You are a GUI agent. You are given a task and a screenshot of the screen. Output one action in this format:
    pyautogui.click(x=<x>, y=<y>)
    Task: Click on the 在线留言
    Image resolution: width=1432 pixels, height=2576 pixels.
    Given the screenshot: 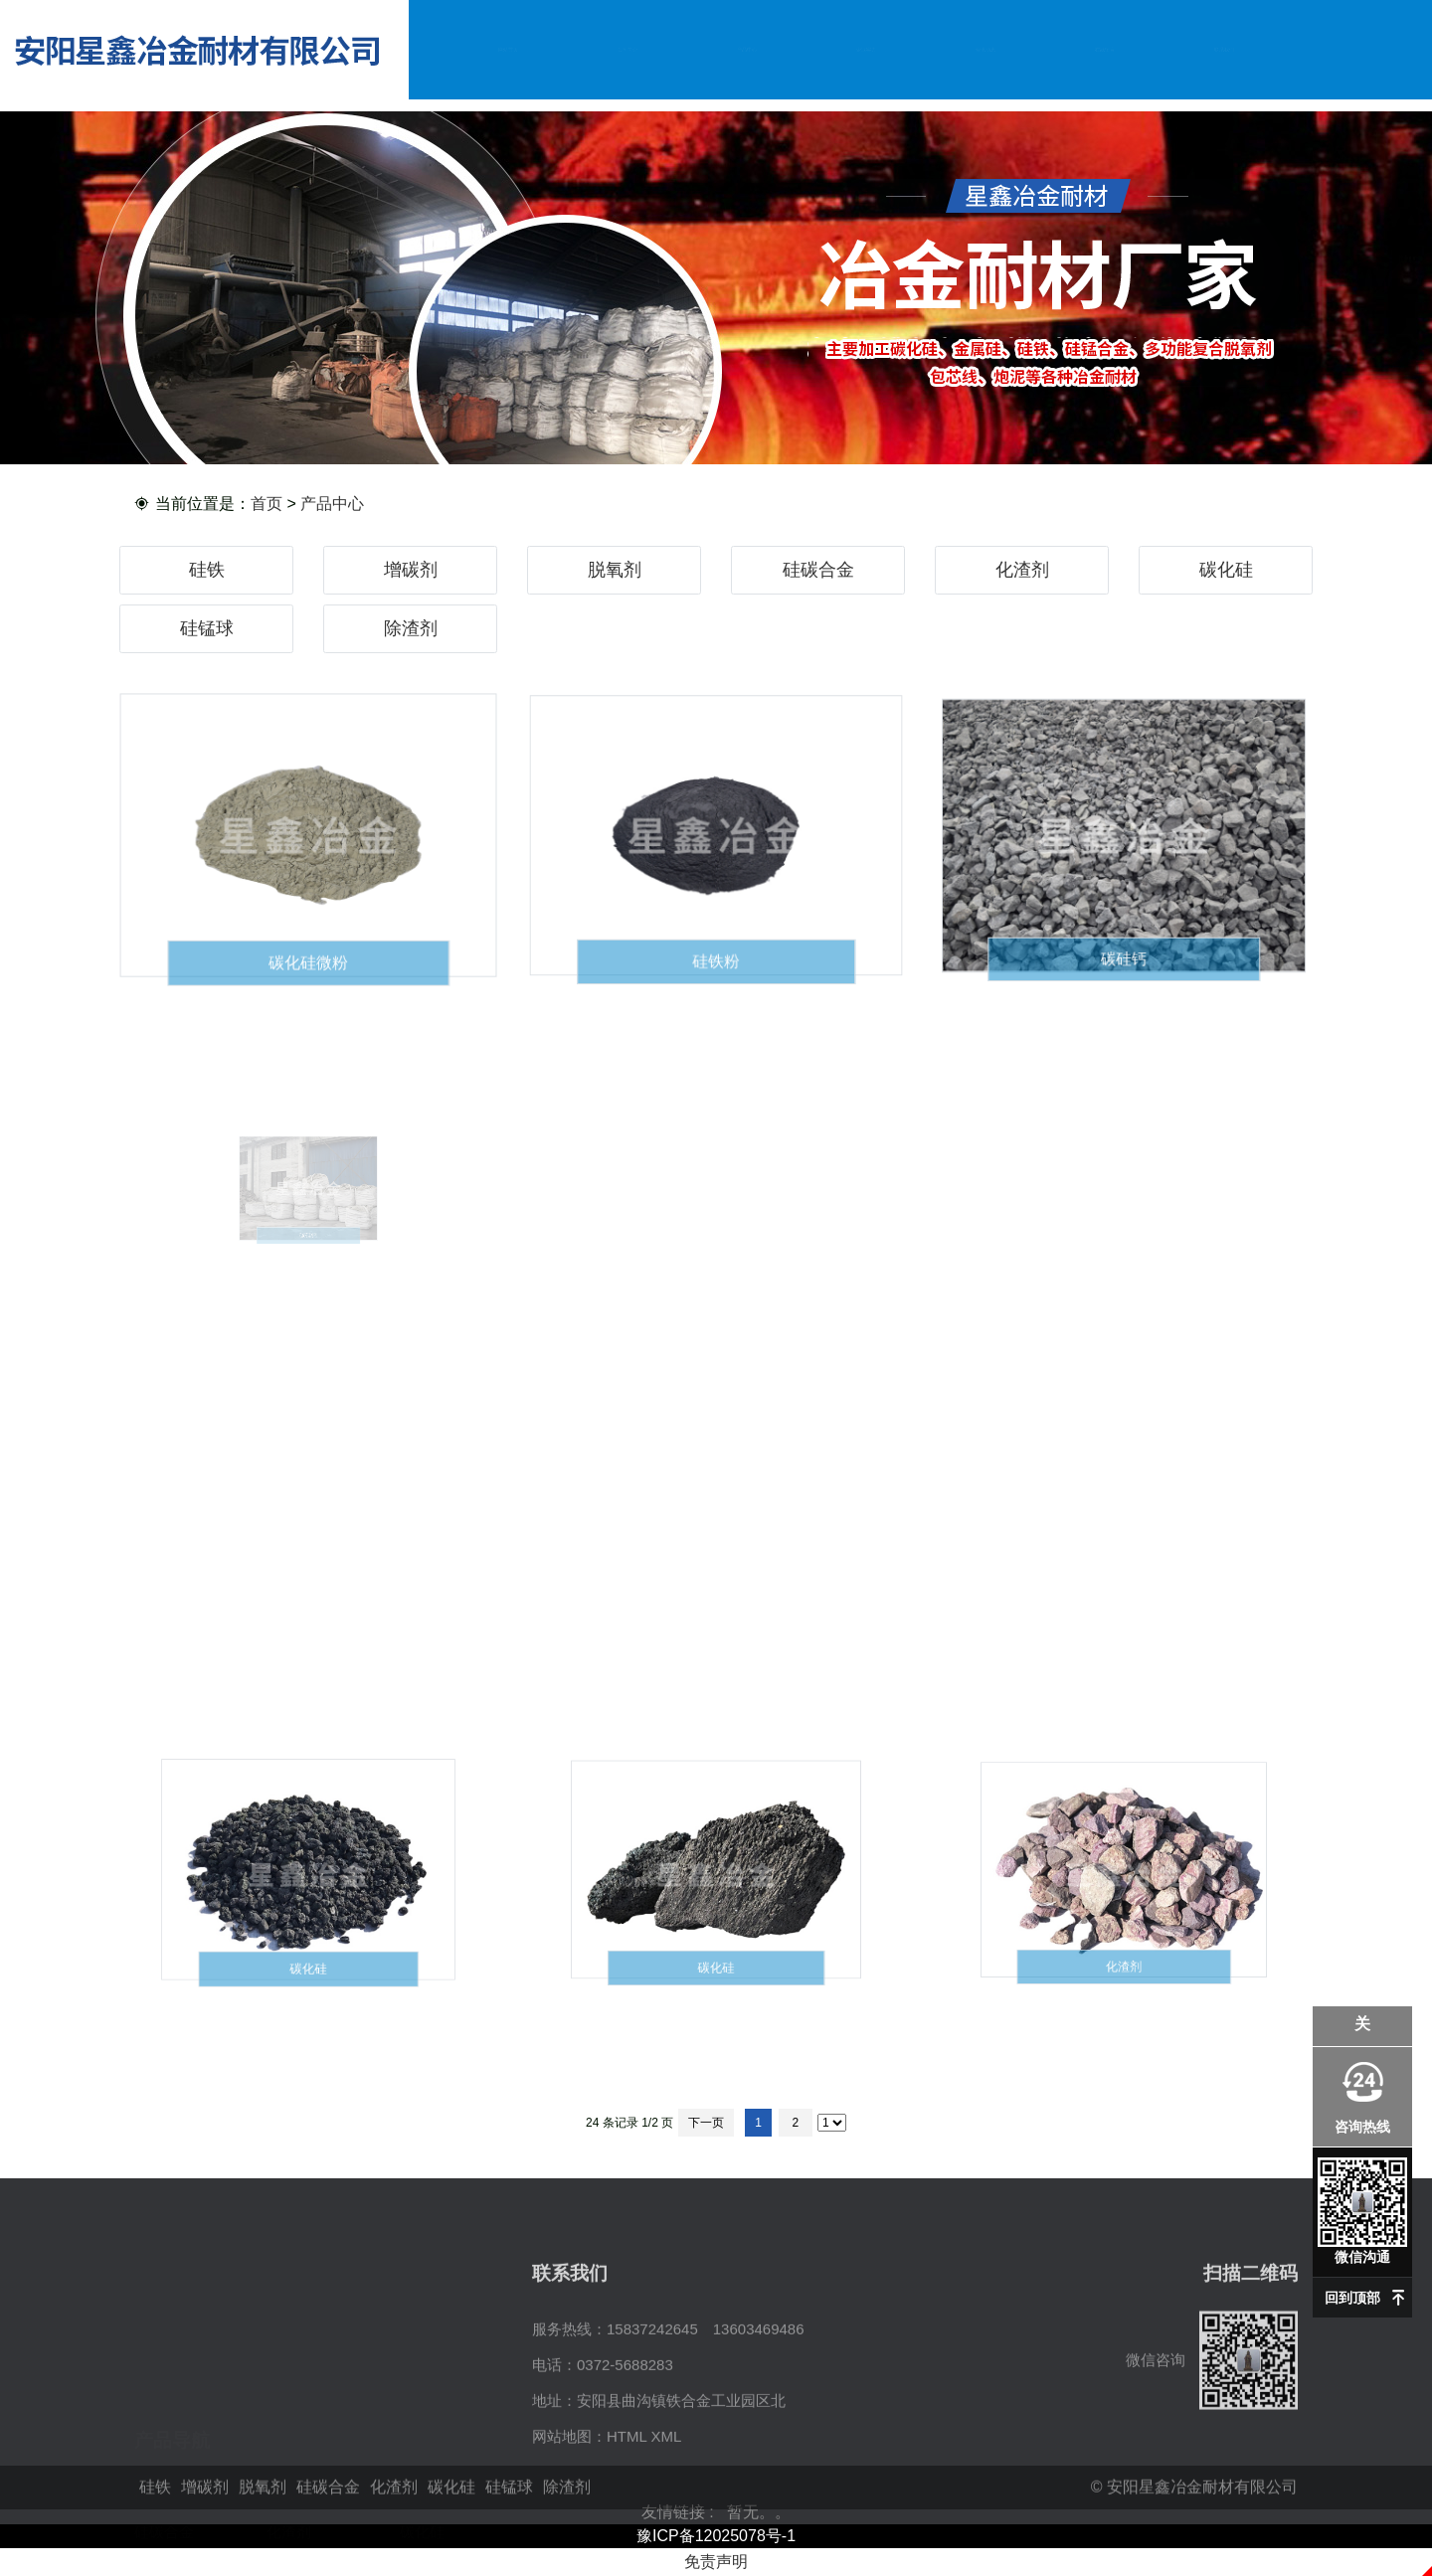 What is the action you would take?
    pyautogui.click(x=1105, y=49)
    